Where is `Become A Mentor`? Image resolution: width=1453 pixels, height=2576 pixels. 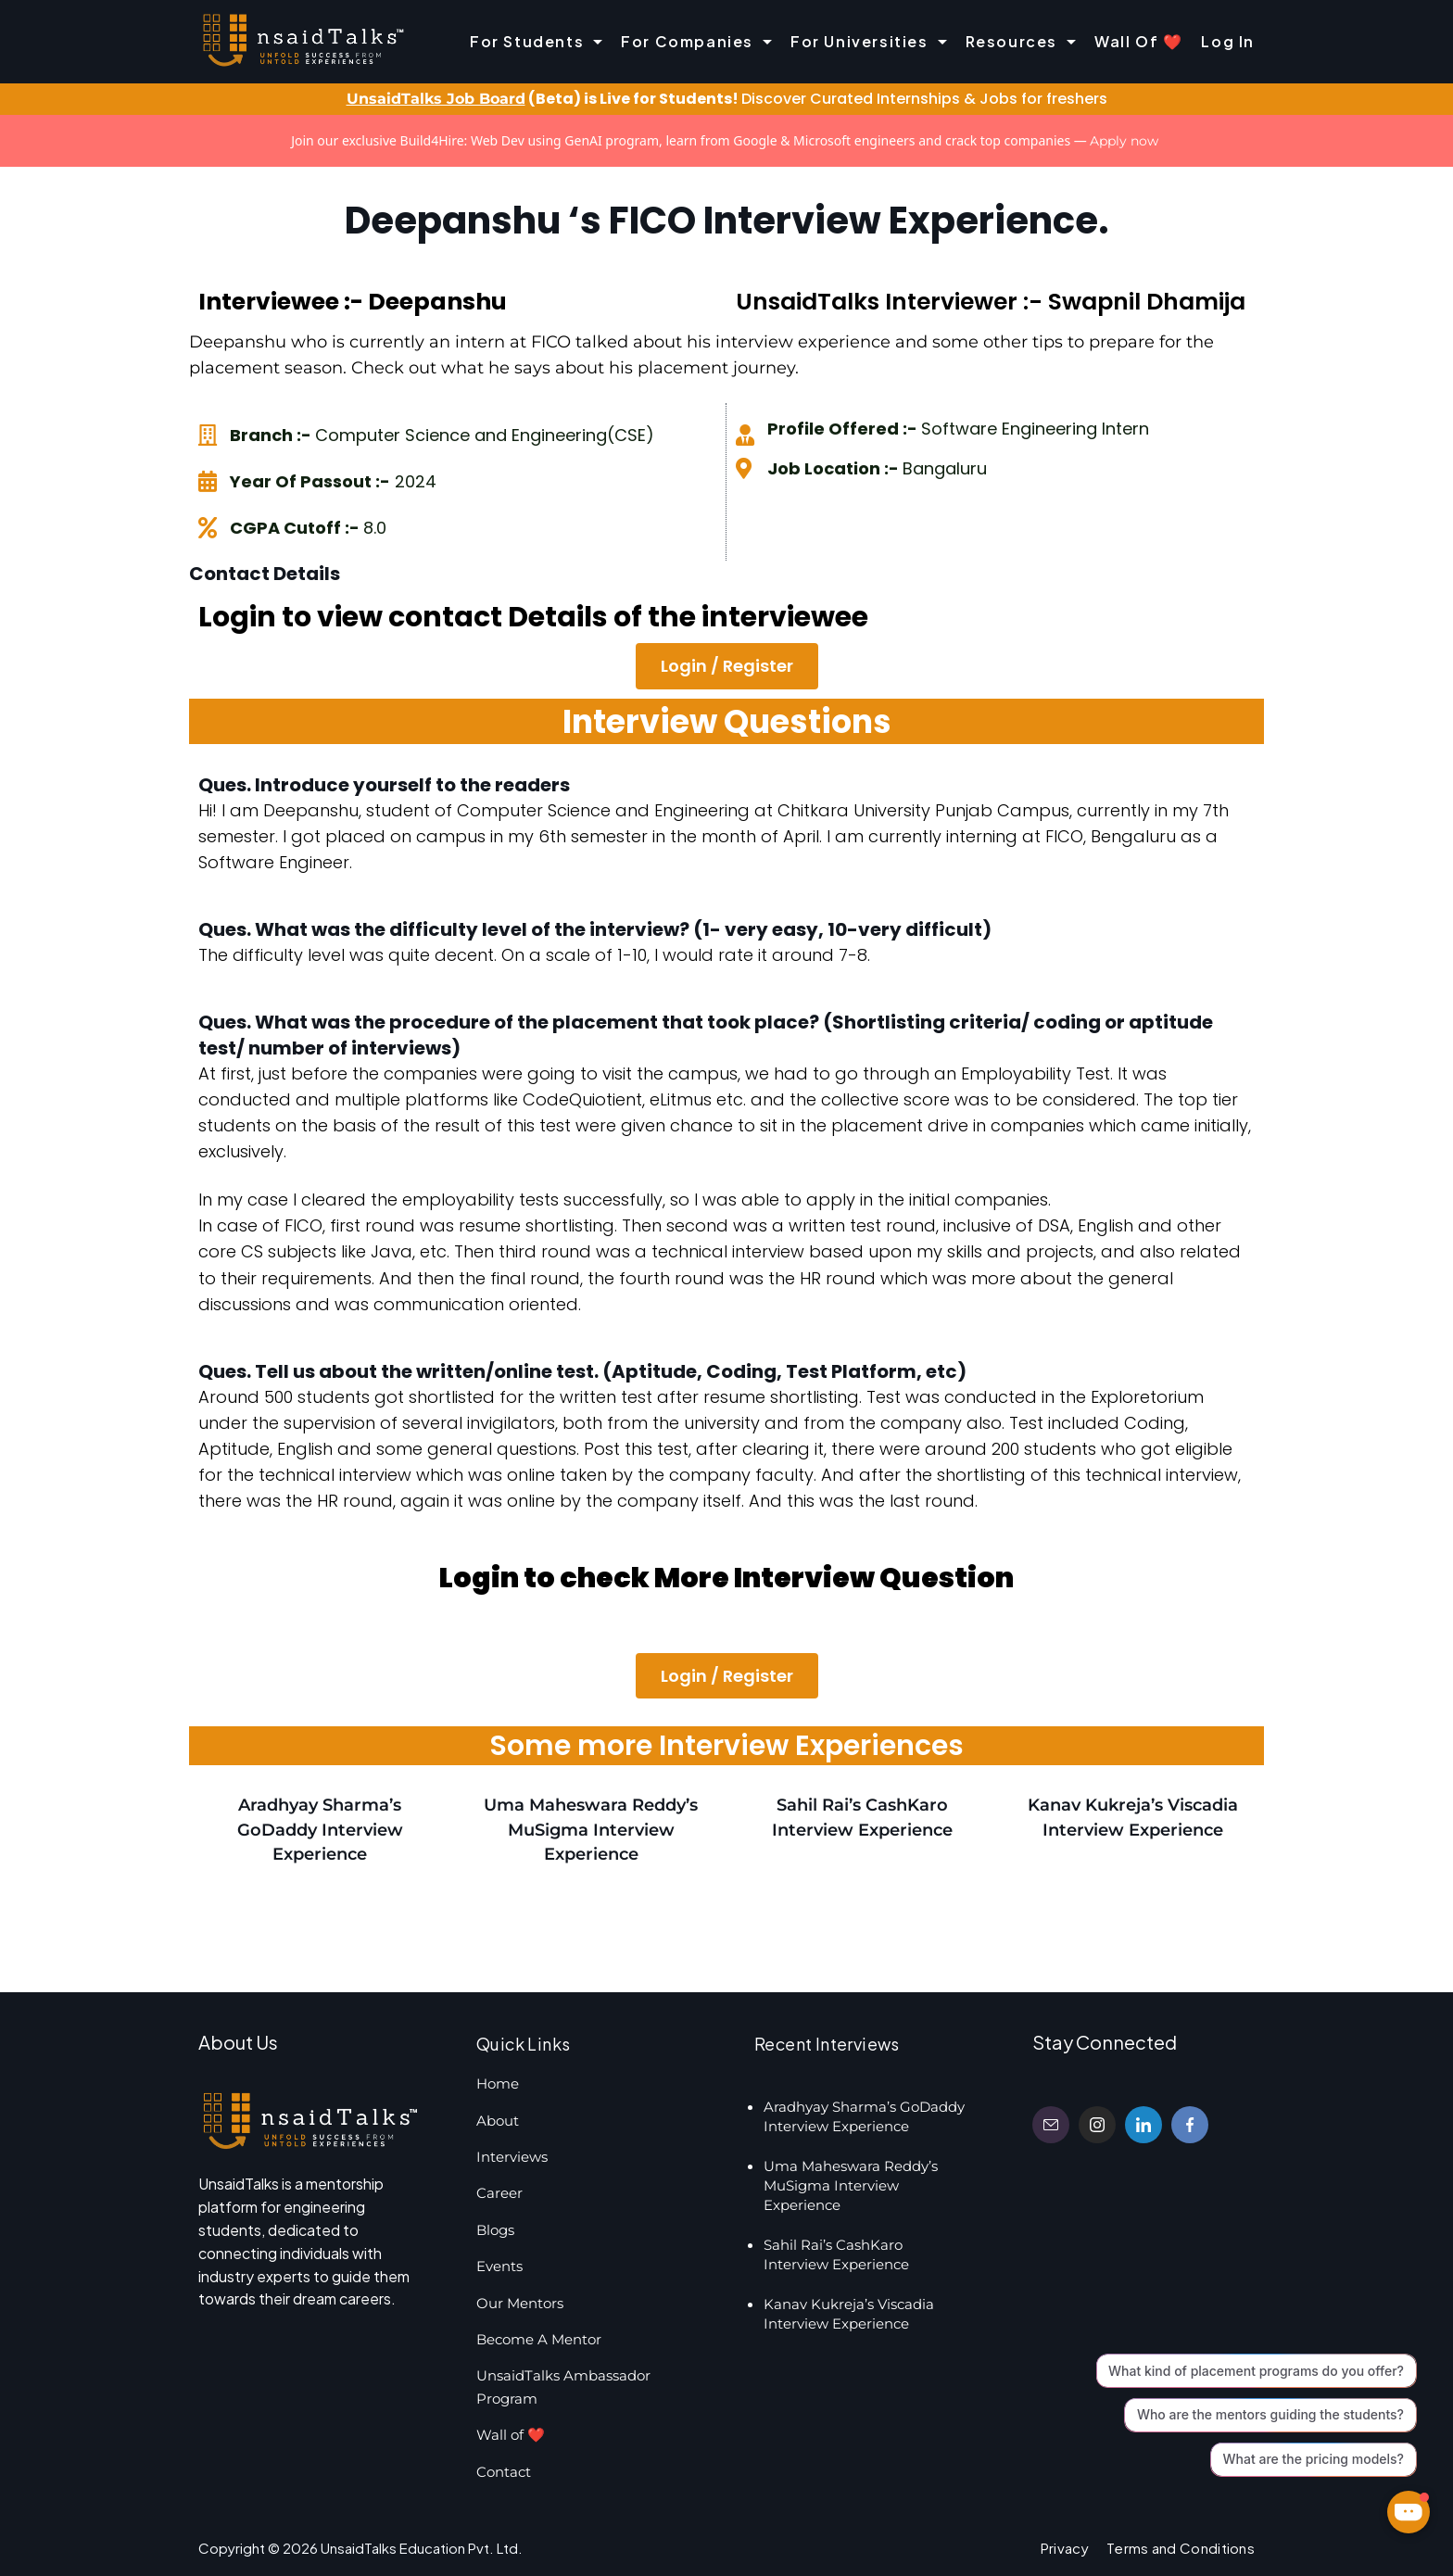
Become A Mentor is located at coordinates (538, 2339).